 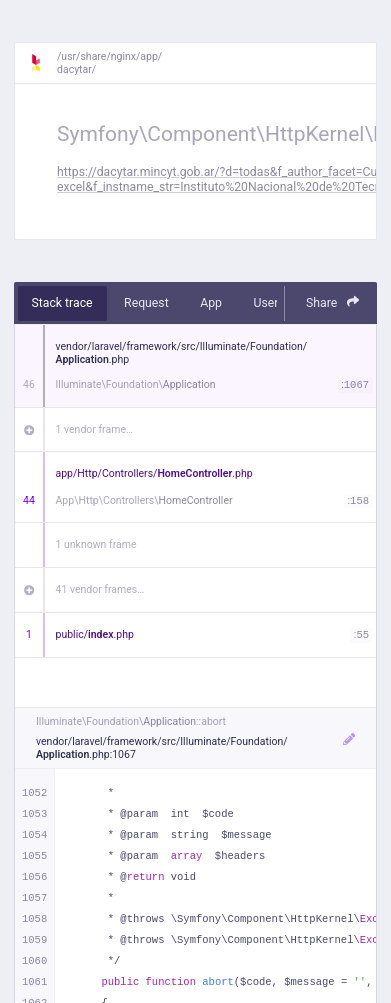 I want to click on 41 vendor frames…, so click(x=100, y=589).